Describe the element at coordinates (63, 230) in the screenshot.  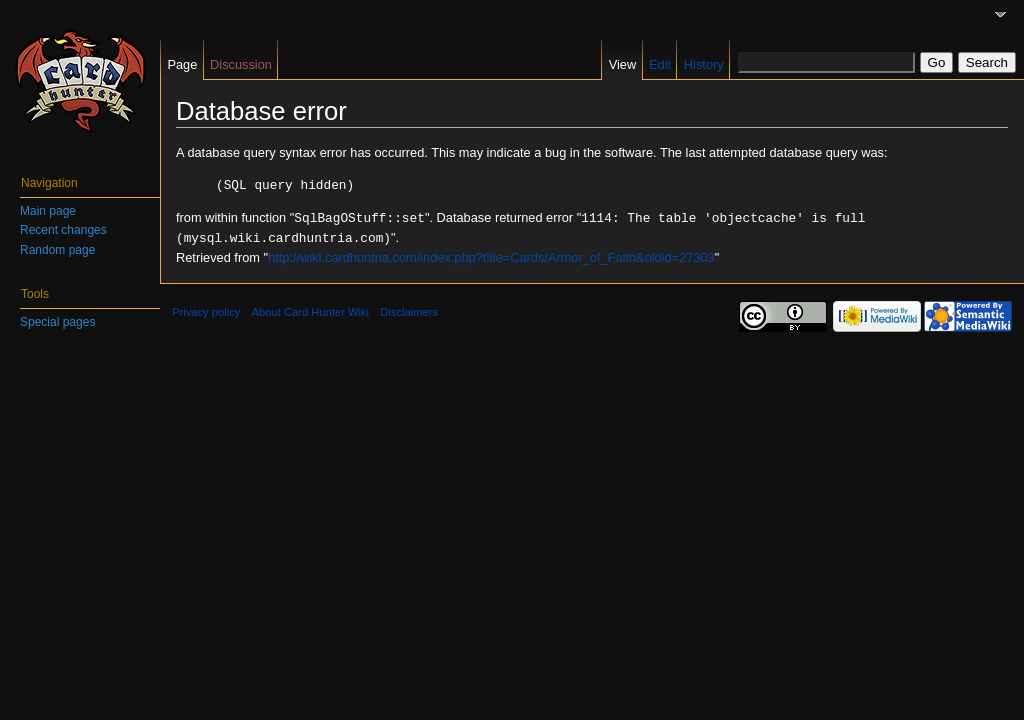
I see `Recent changes` at that location.